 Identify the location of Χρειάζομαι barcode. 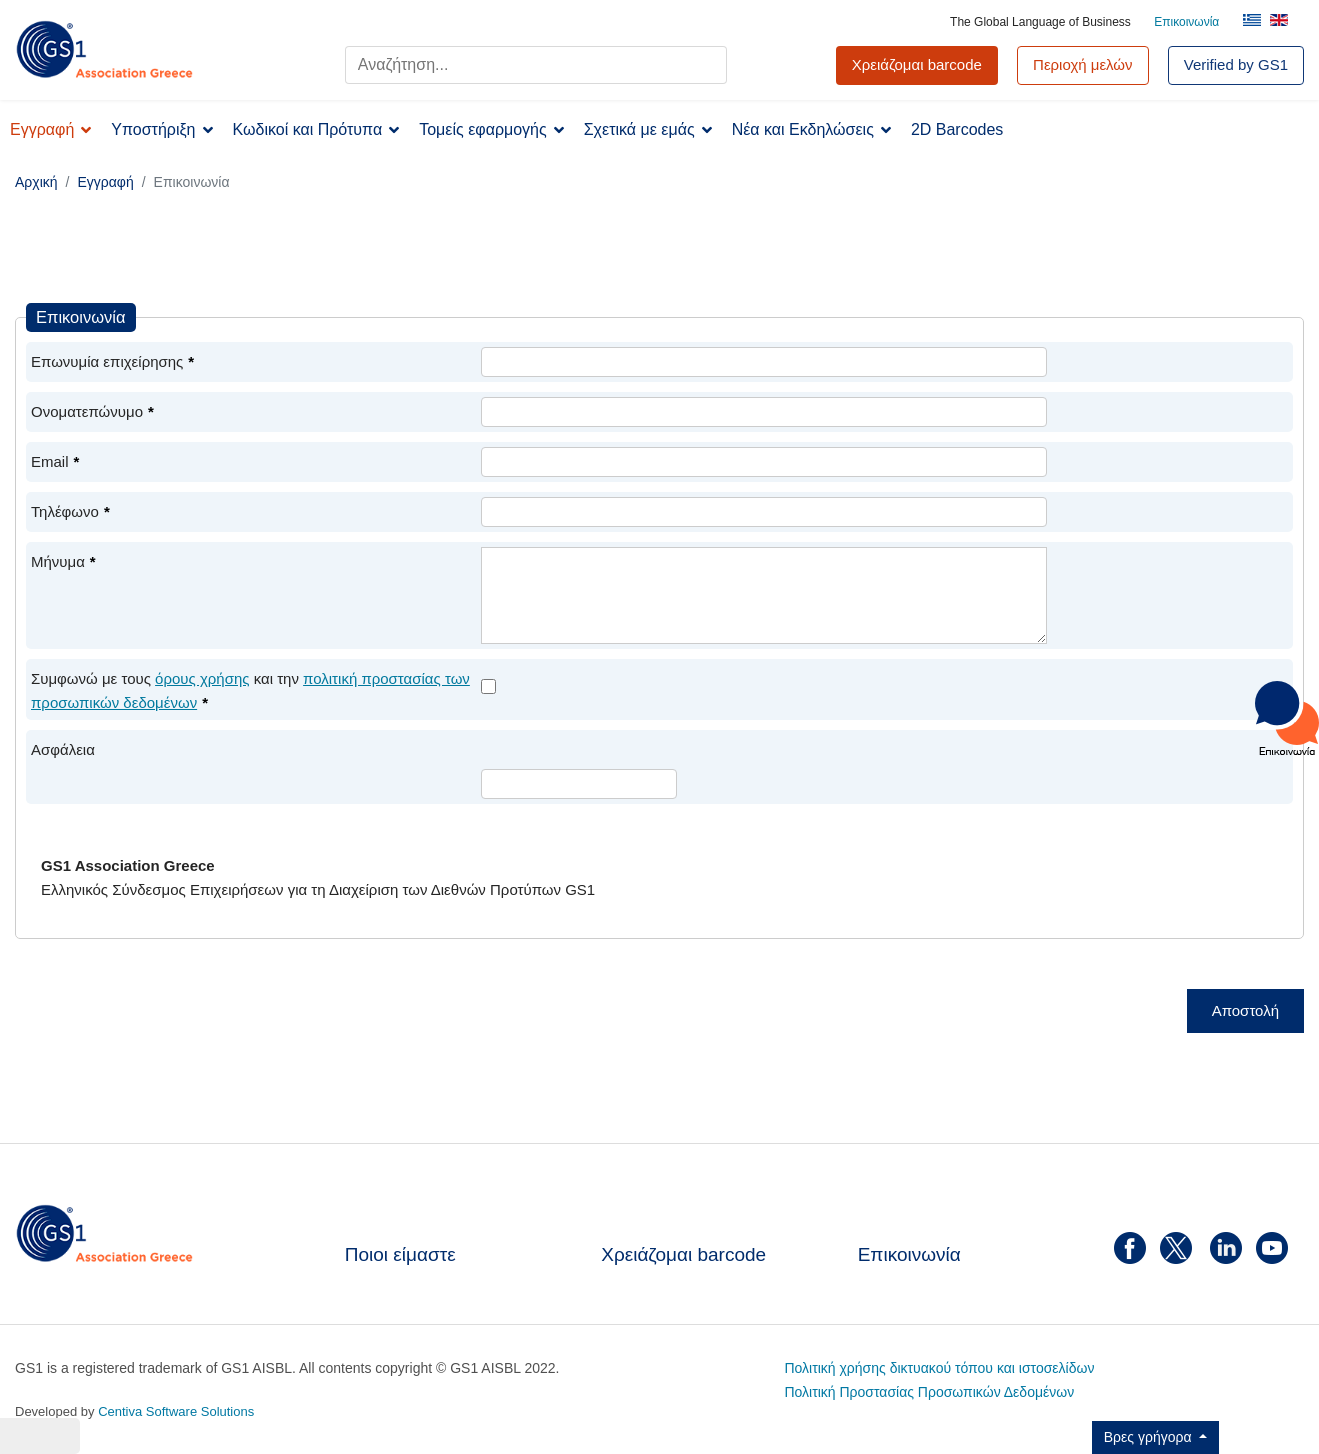
(683, 1254).